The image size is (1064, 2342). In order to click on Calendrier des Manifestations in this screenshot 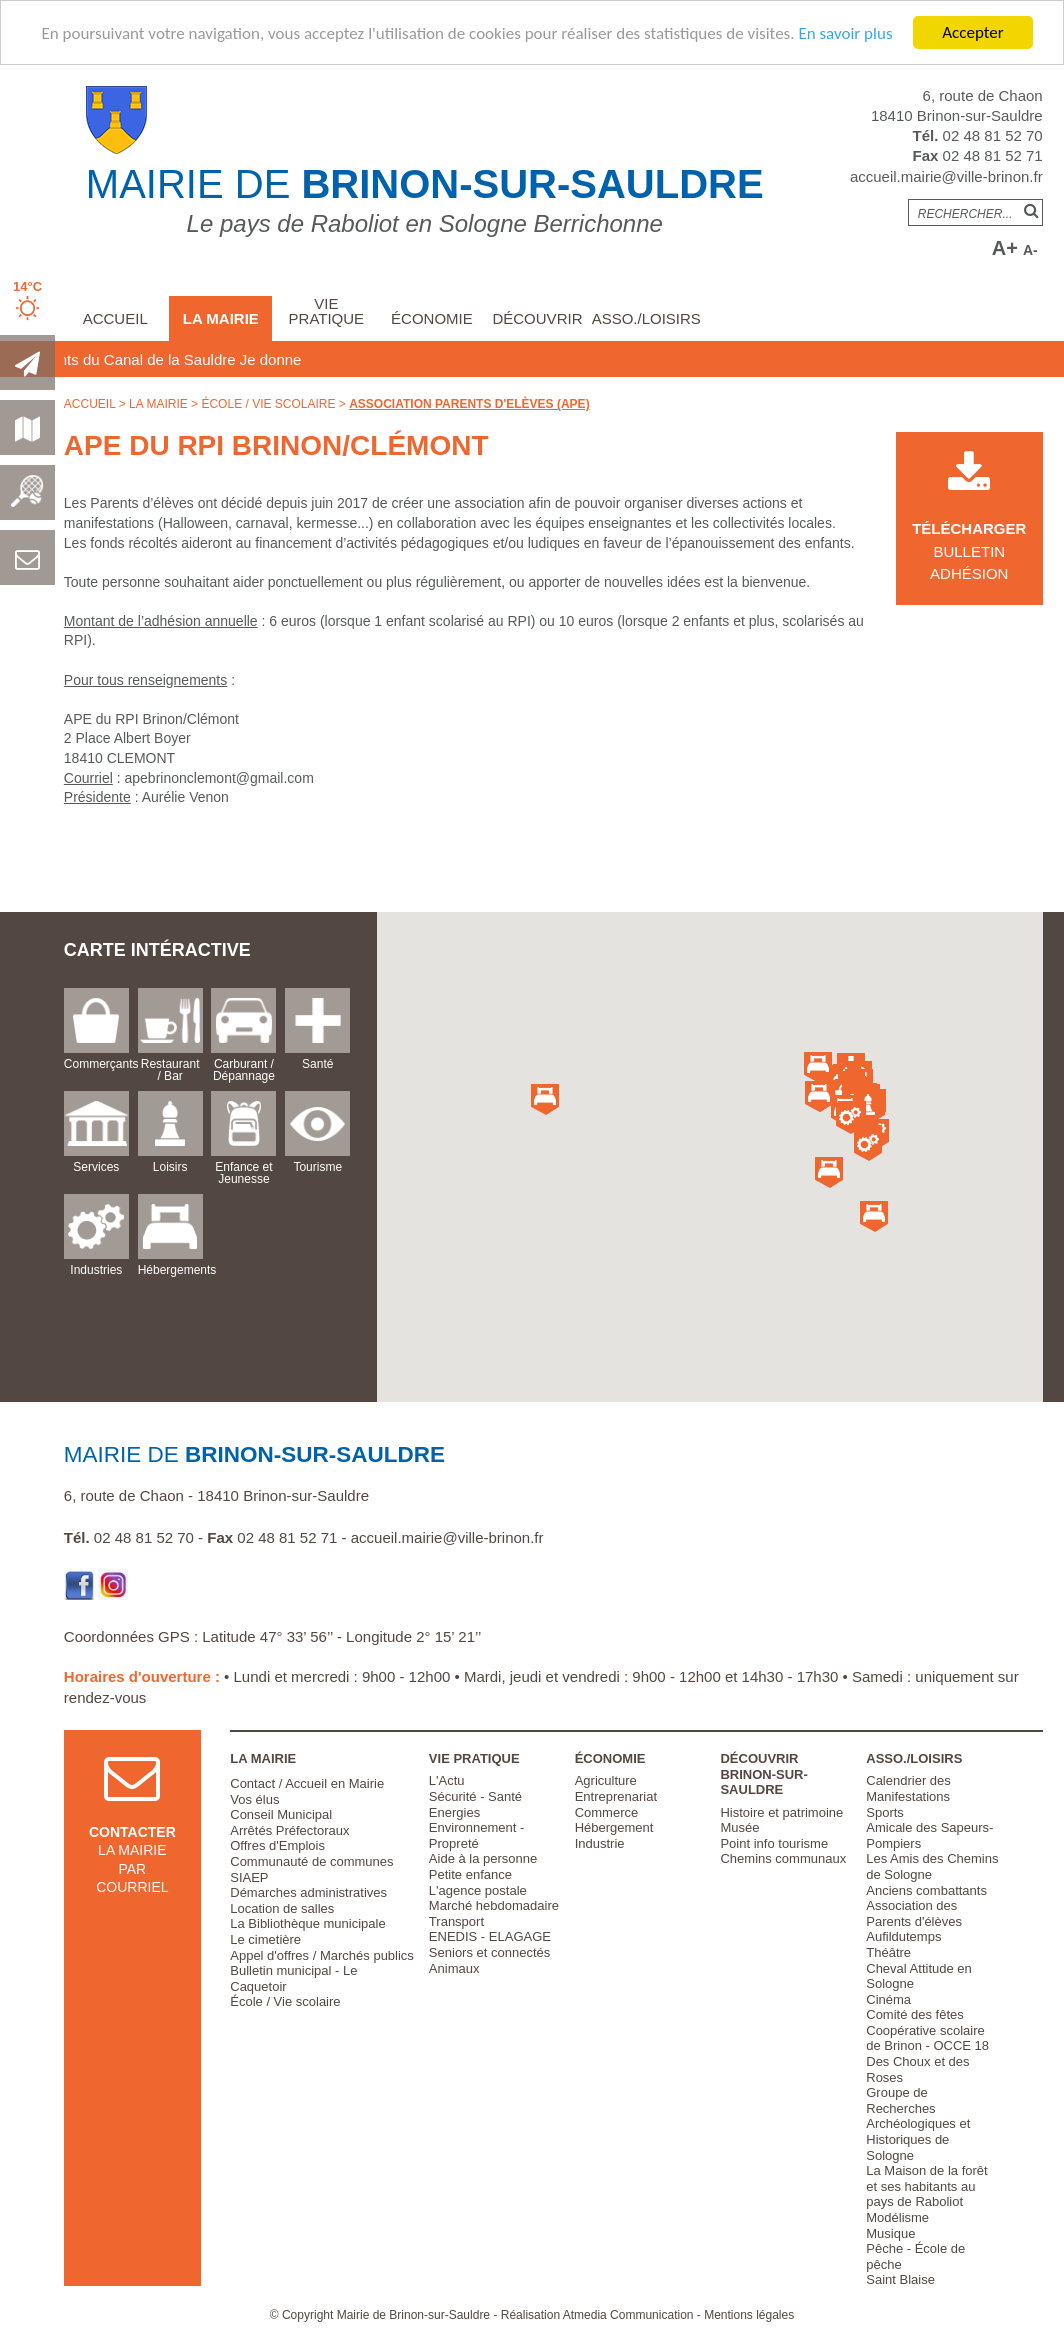, I will do `click(908, 1788)`.